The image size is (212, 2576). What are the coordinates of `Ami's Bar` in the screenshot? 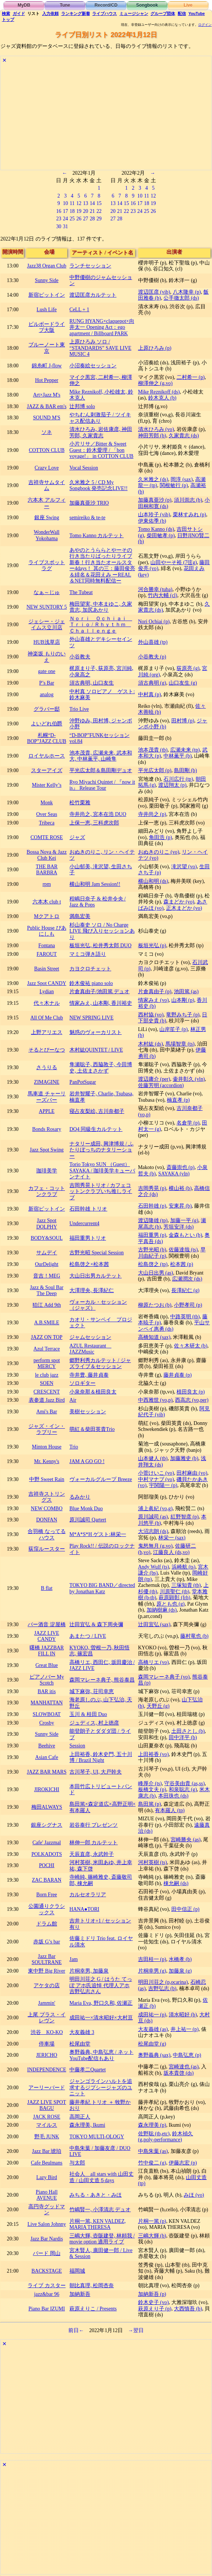 It's located at (46, 1411).